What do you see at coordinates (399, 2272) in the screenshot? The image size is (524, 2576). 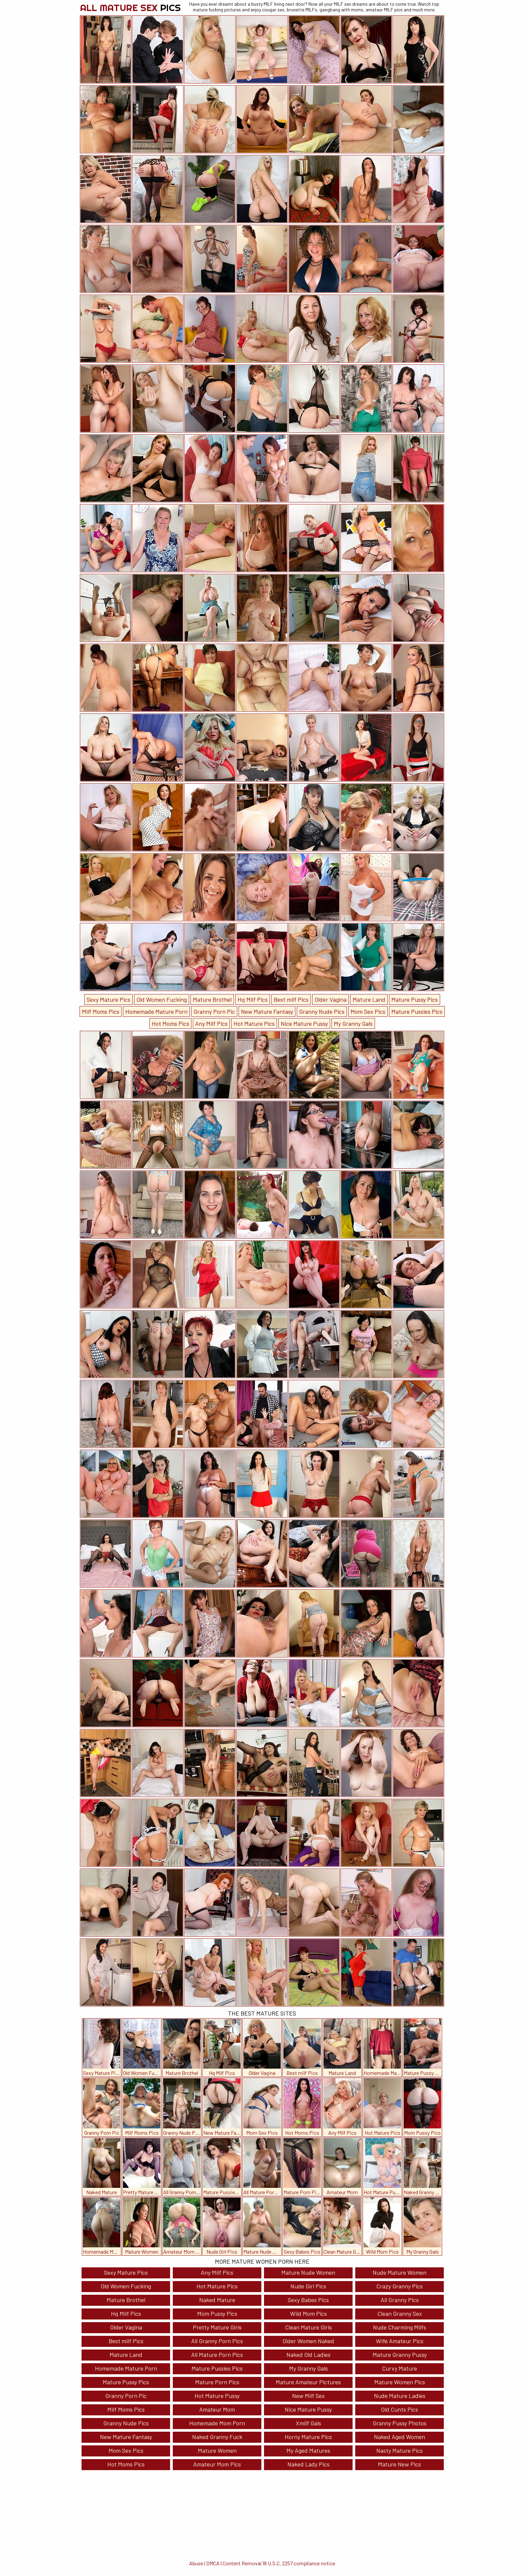 I see `Nude Mature Women` at bounding box center [399, 2272].